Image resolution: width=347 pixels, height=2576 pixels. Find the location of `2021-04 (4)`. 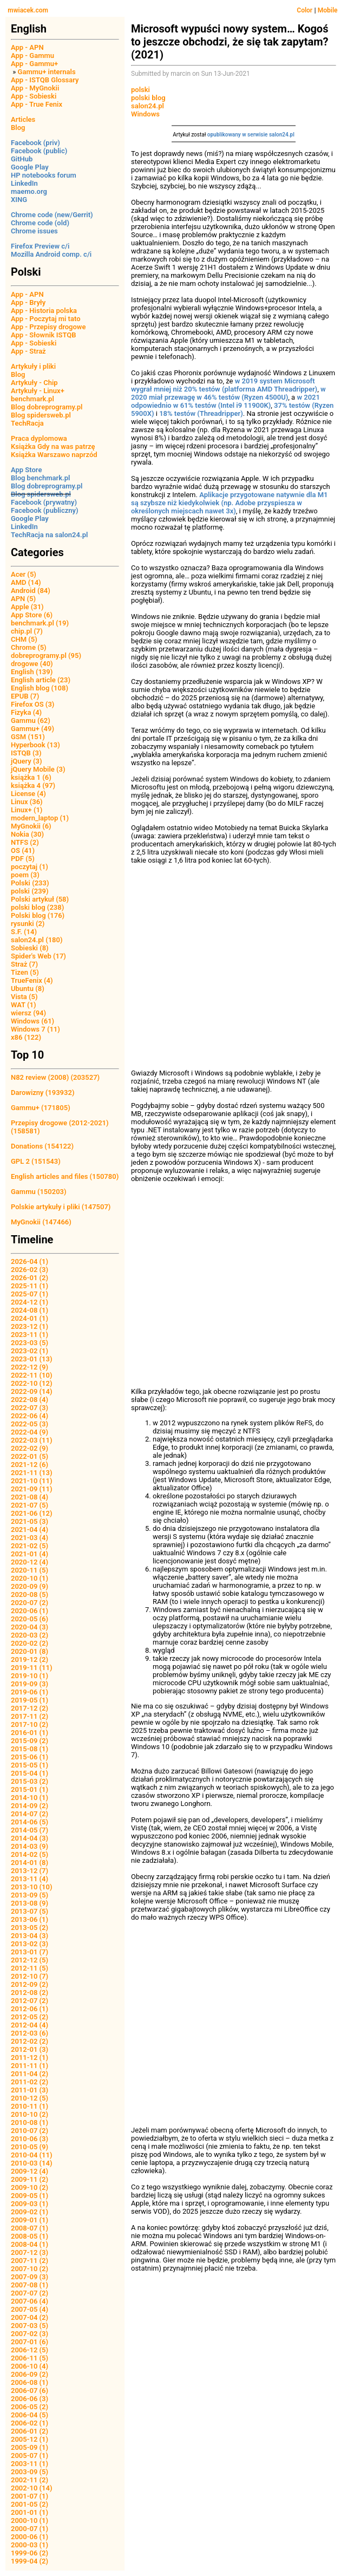

2021-04 (4) is located at coordinates (29, 1529).